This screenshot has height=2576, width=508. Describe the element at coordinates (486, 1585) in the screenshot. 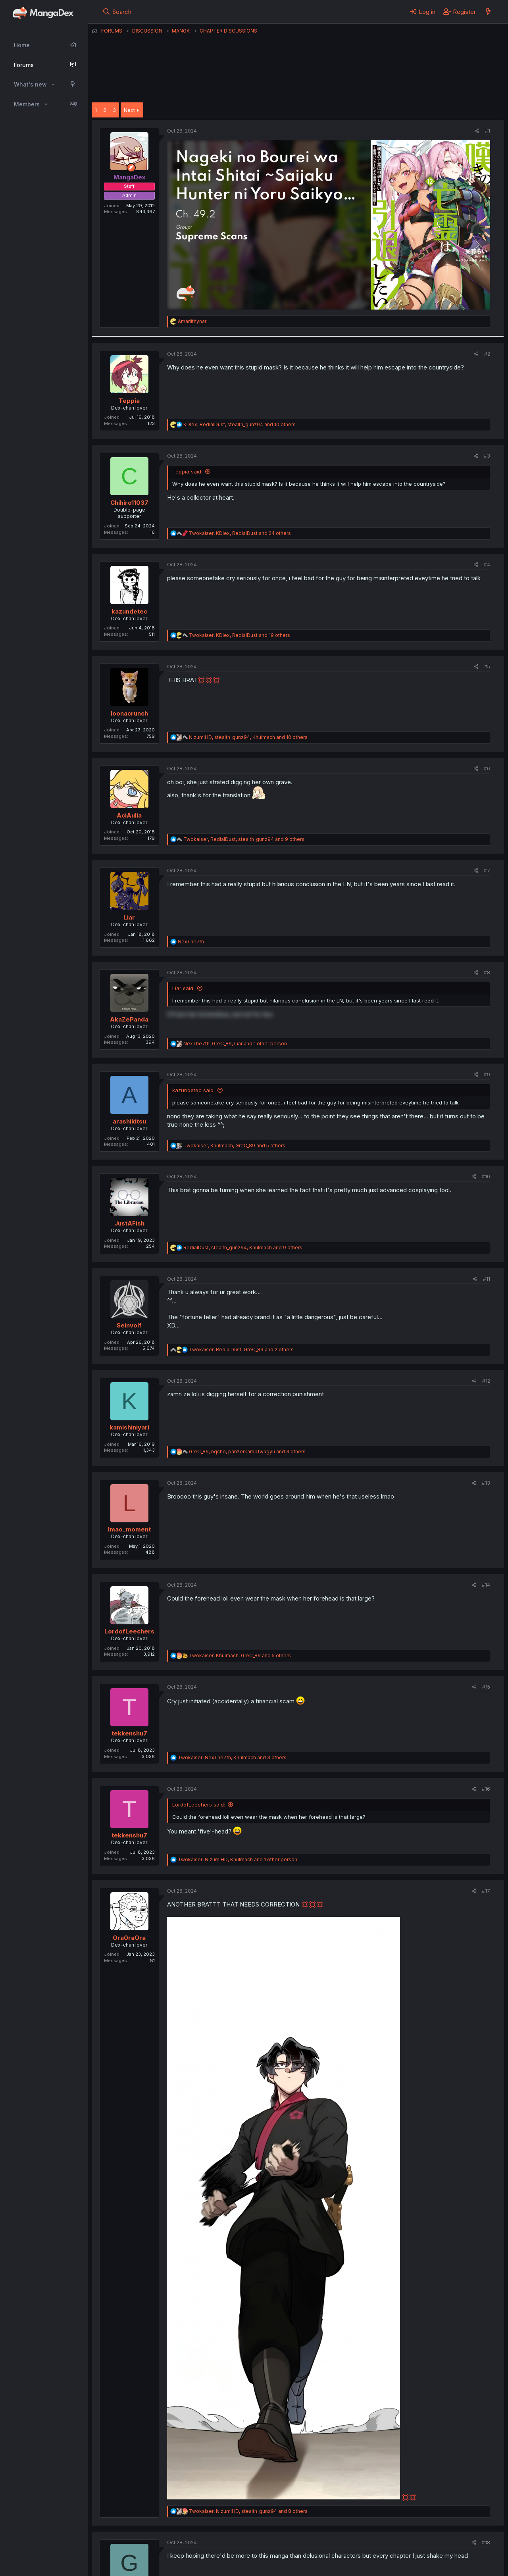

I see `#14` at that location.